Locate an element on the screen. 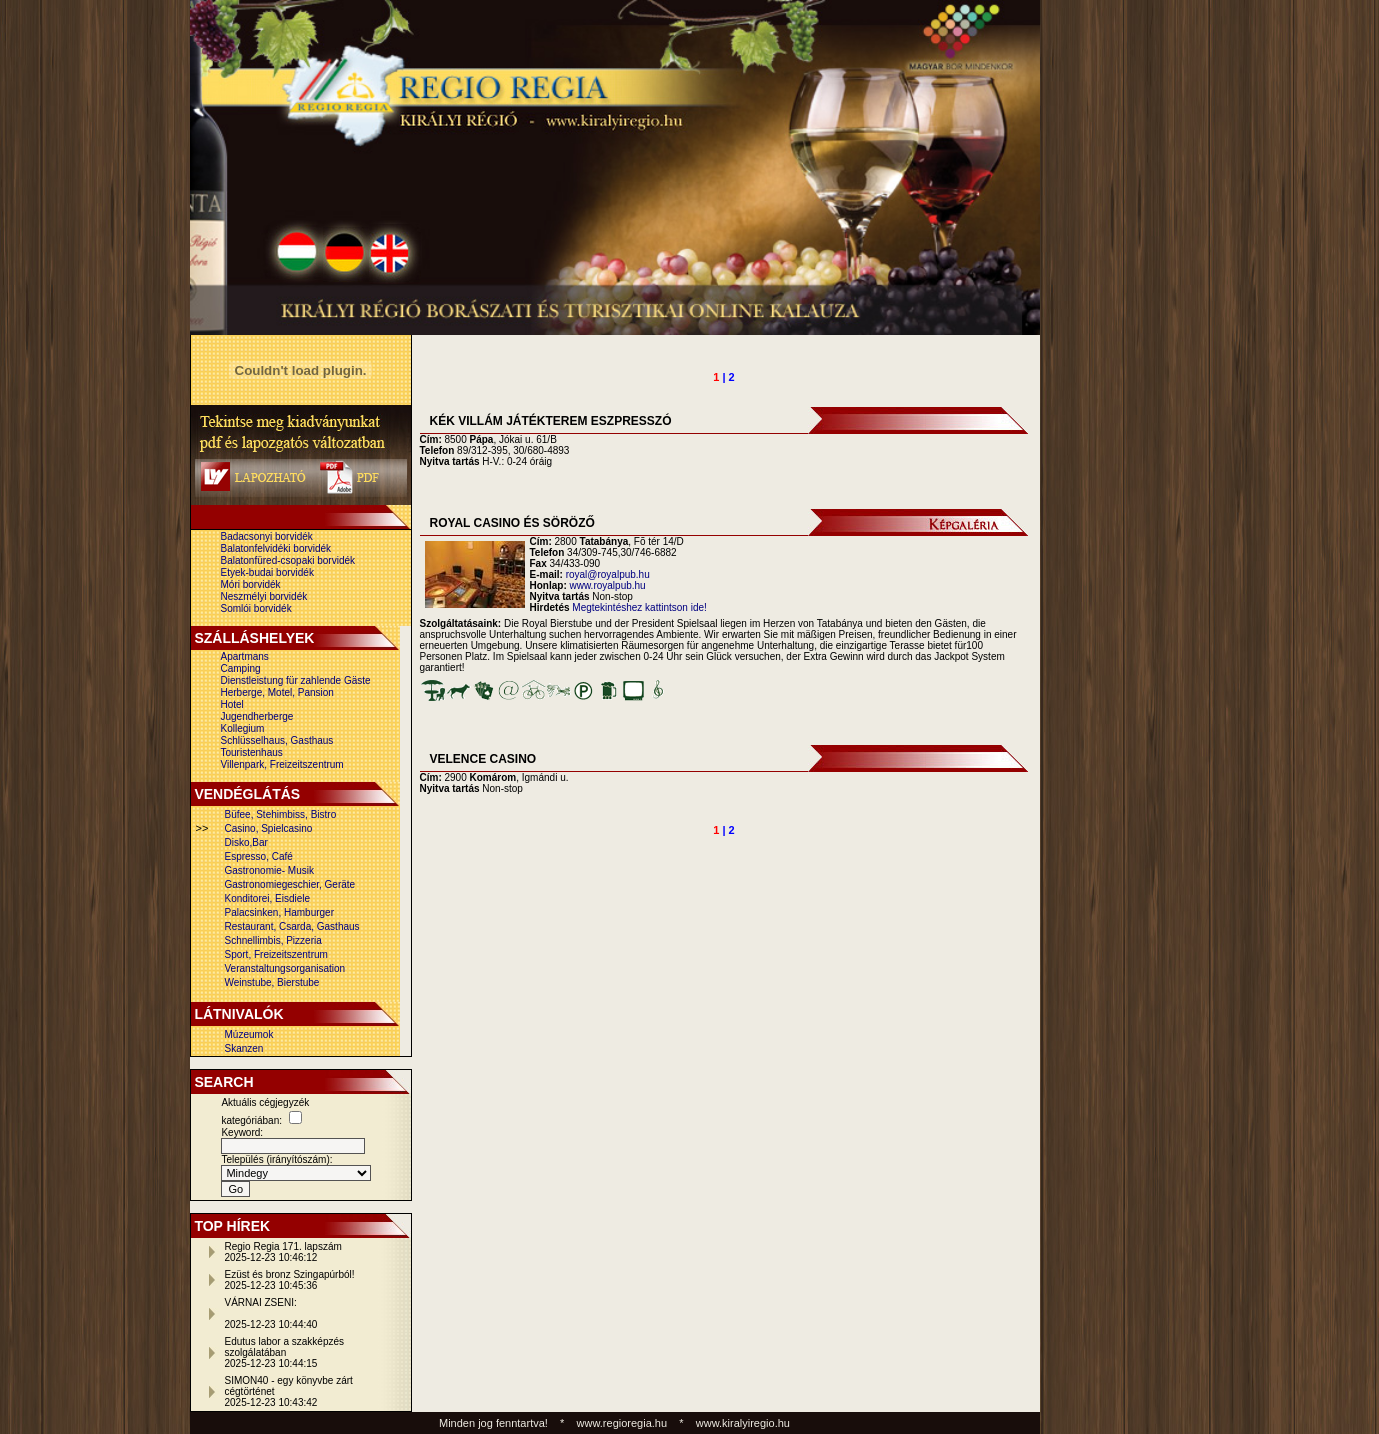 The image size is (1379, 1434). Etyek-budai borvidék is located at coordinates (267, 572).